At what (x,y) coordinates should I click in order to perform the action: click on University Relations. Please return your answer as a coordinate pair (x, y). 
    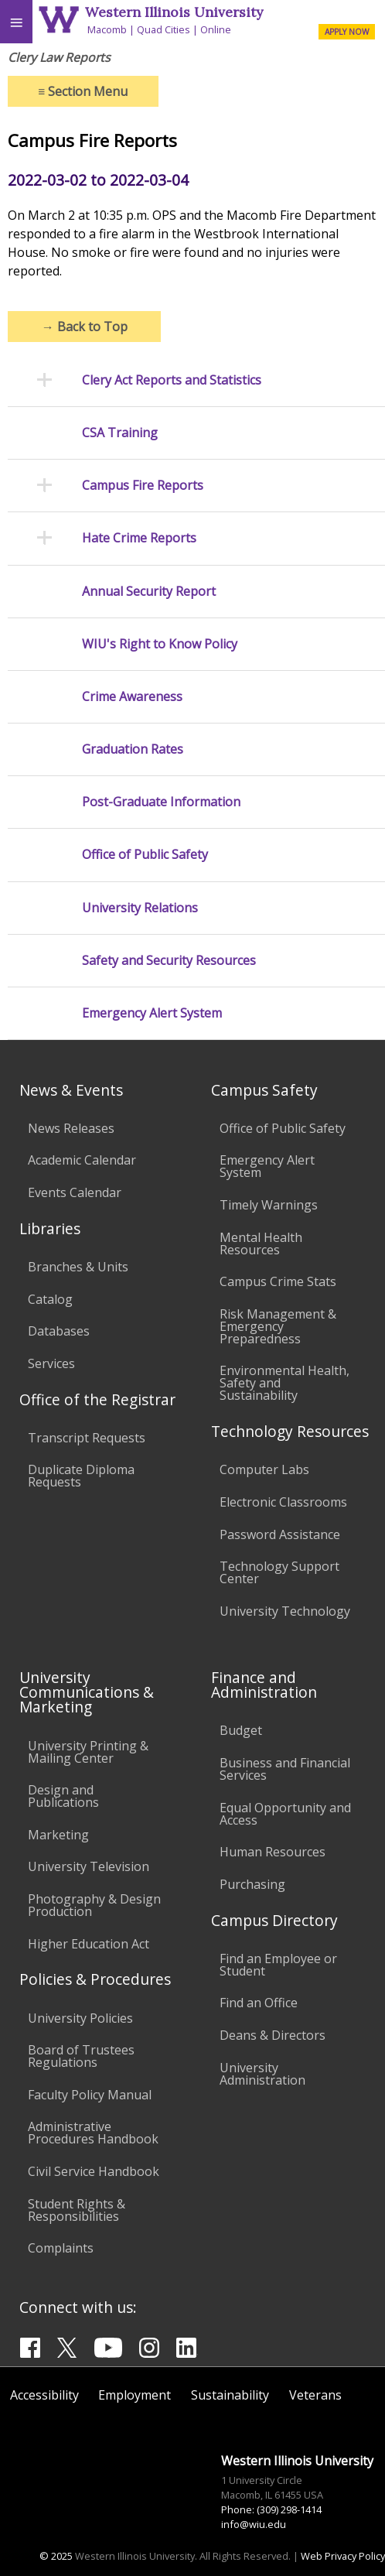
    Looking at the image, I should click on (140, 908).